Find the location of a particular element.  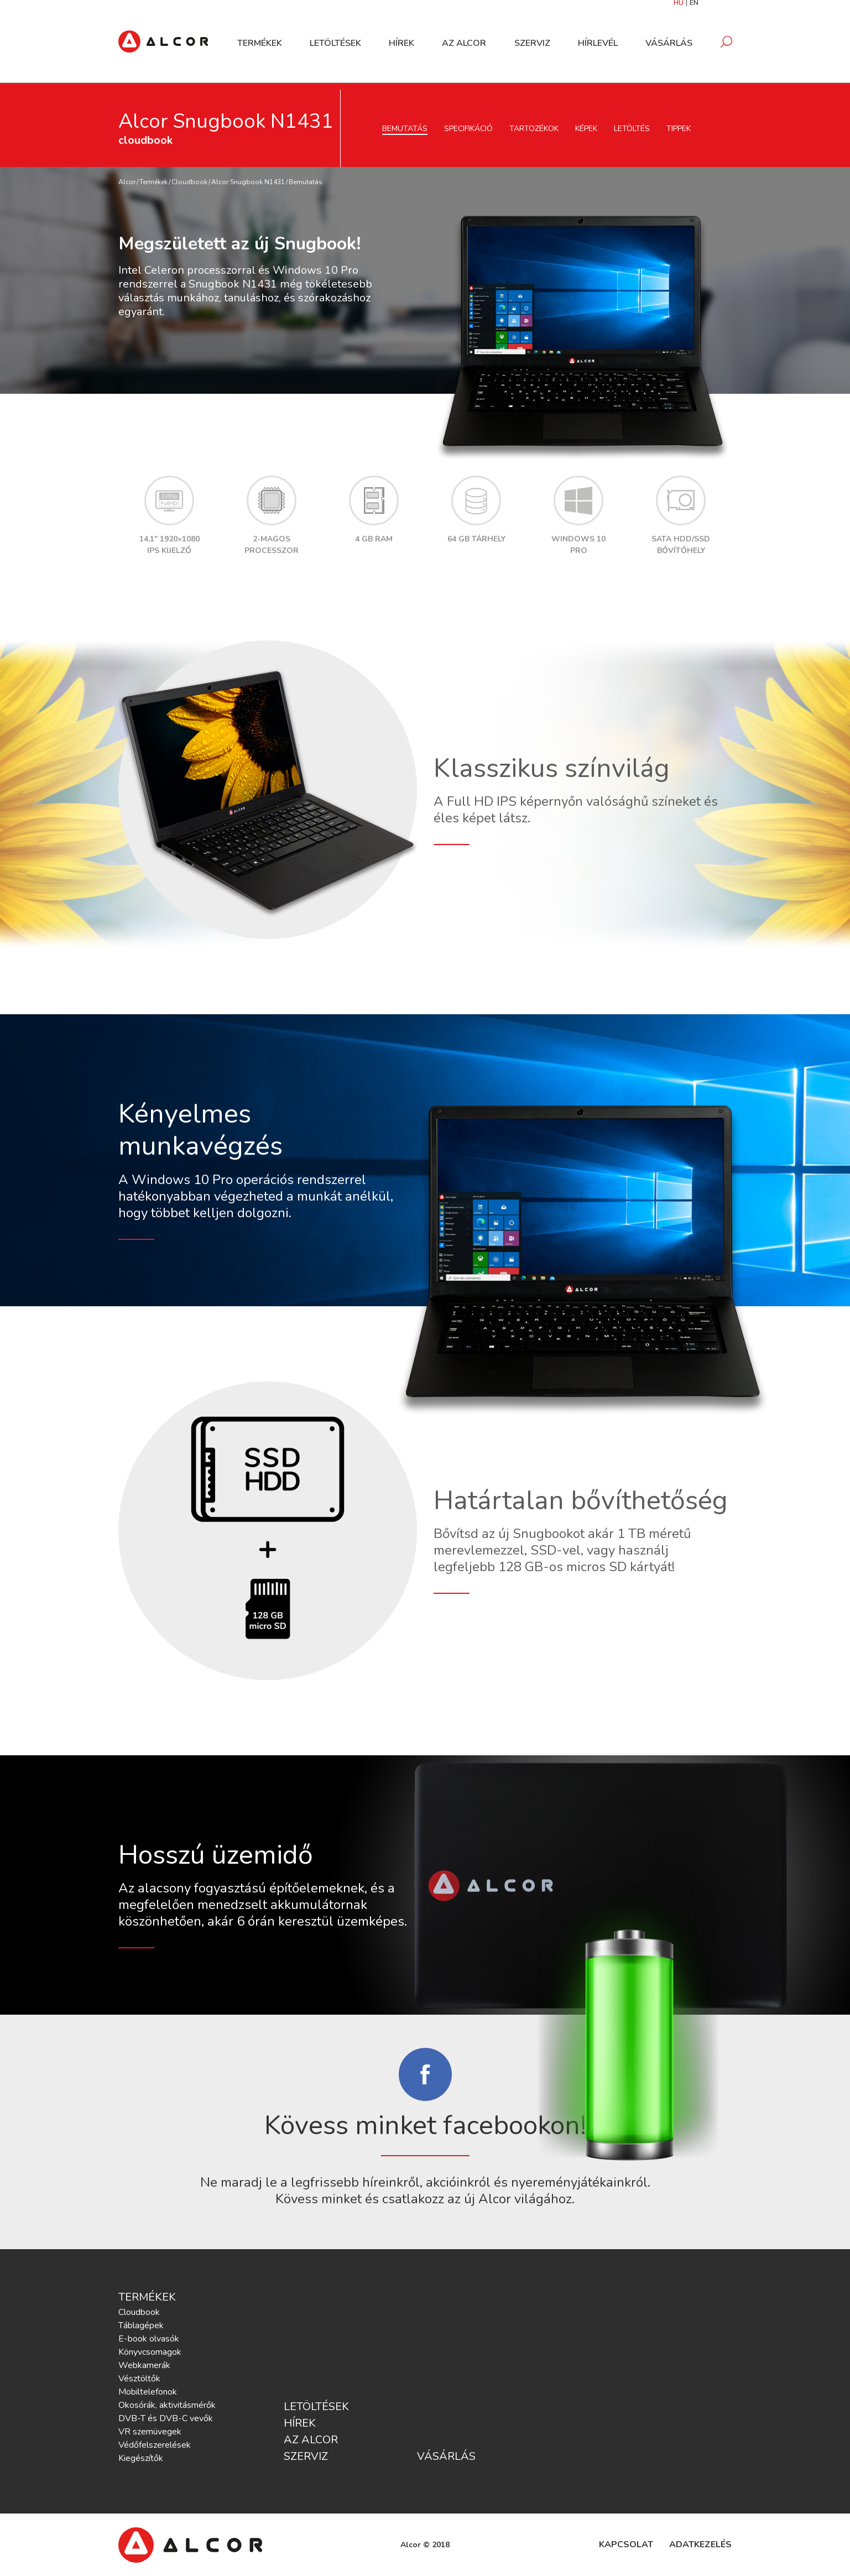

Letöltések is located at coordinates (335, 46).